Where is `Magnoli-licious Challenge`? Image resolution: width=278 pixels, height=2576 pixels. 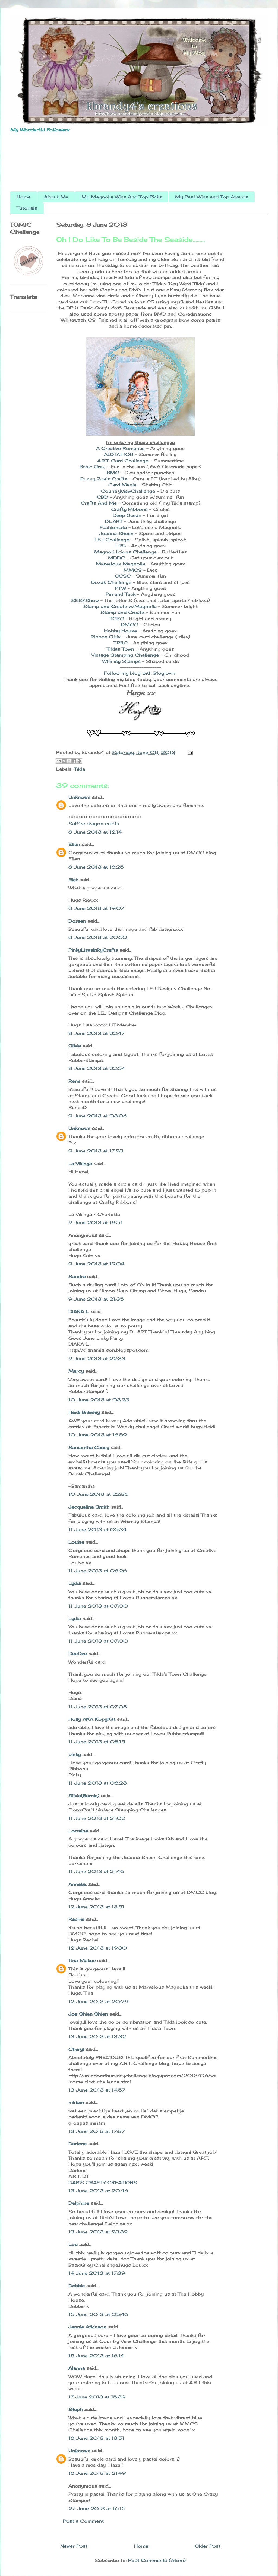
Magnoli-licious Challenge is located at coordinates (125, 552).